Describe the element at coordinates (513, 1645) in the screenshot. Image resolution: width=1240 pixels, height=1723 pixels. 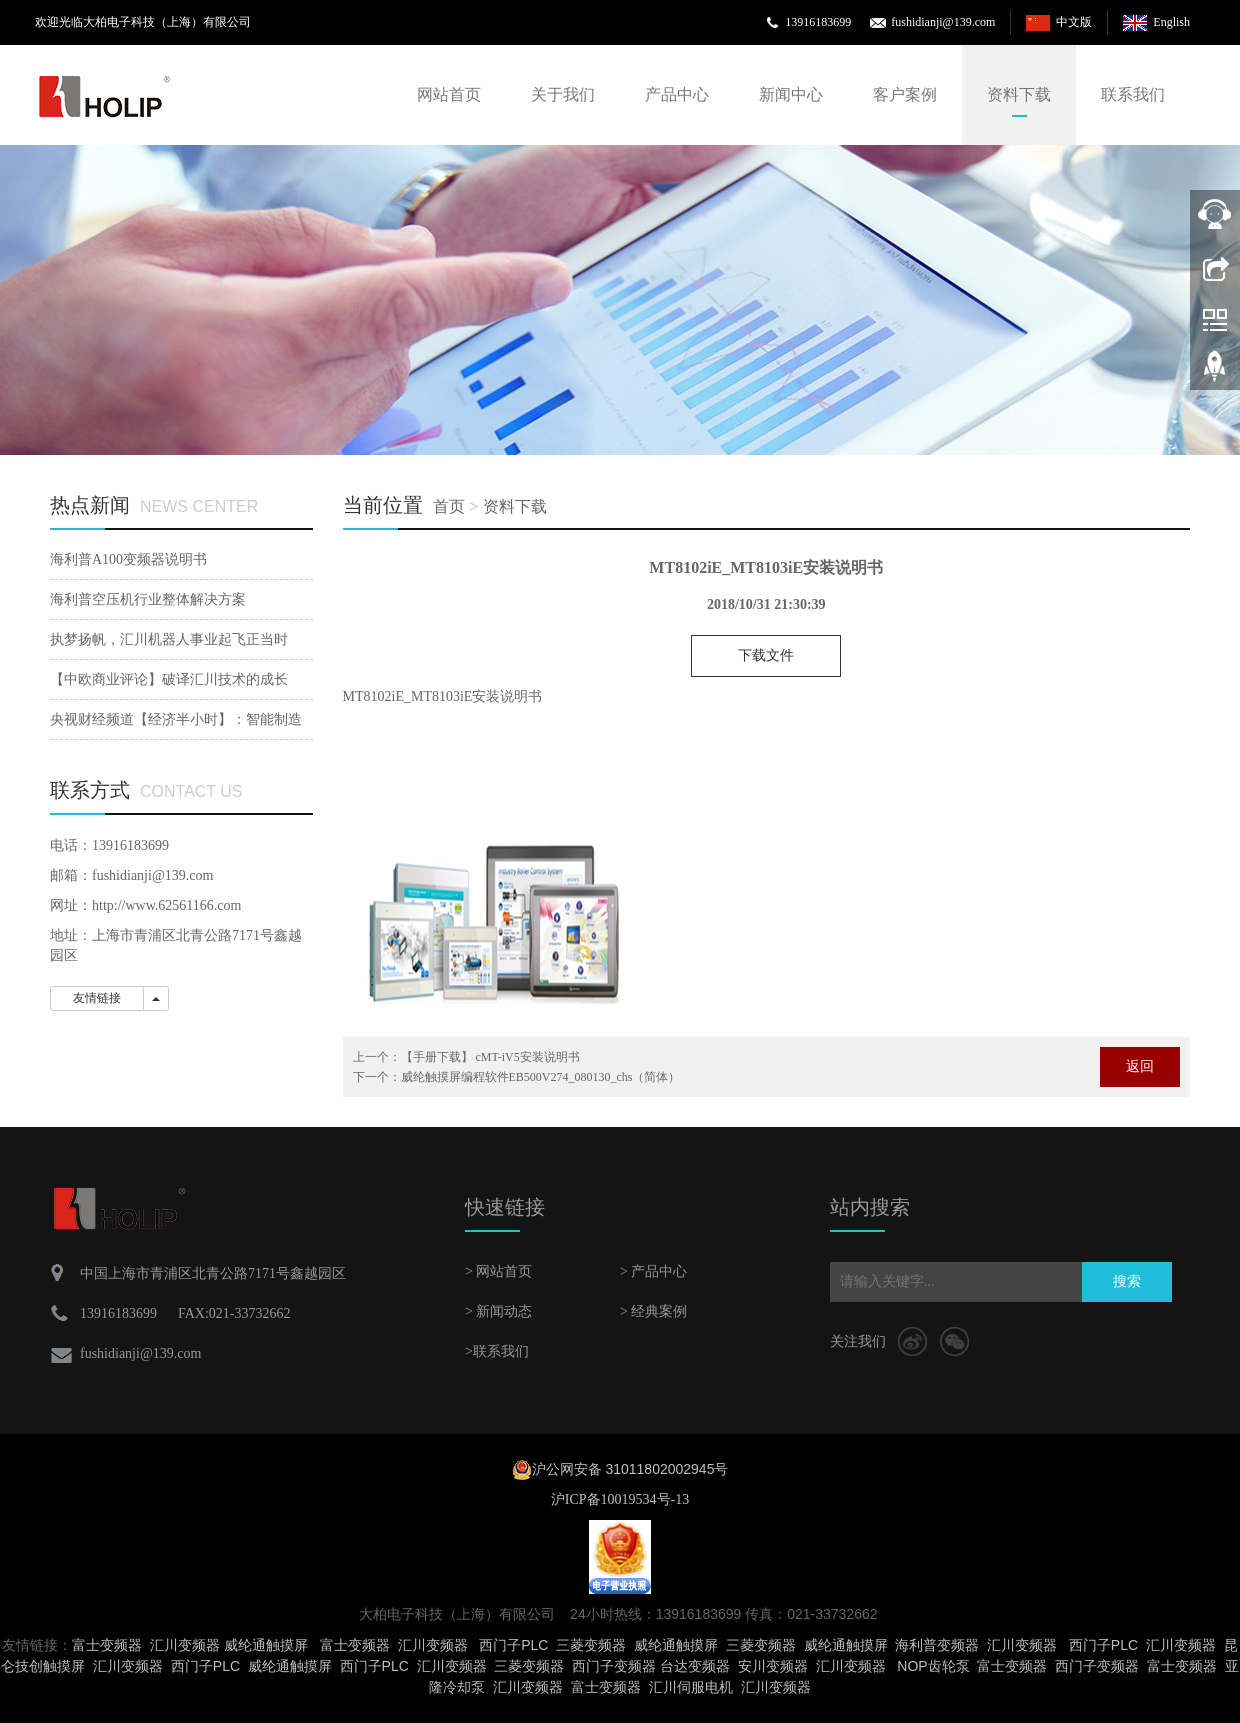
I see `西门子PLC` at that location.